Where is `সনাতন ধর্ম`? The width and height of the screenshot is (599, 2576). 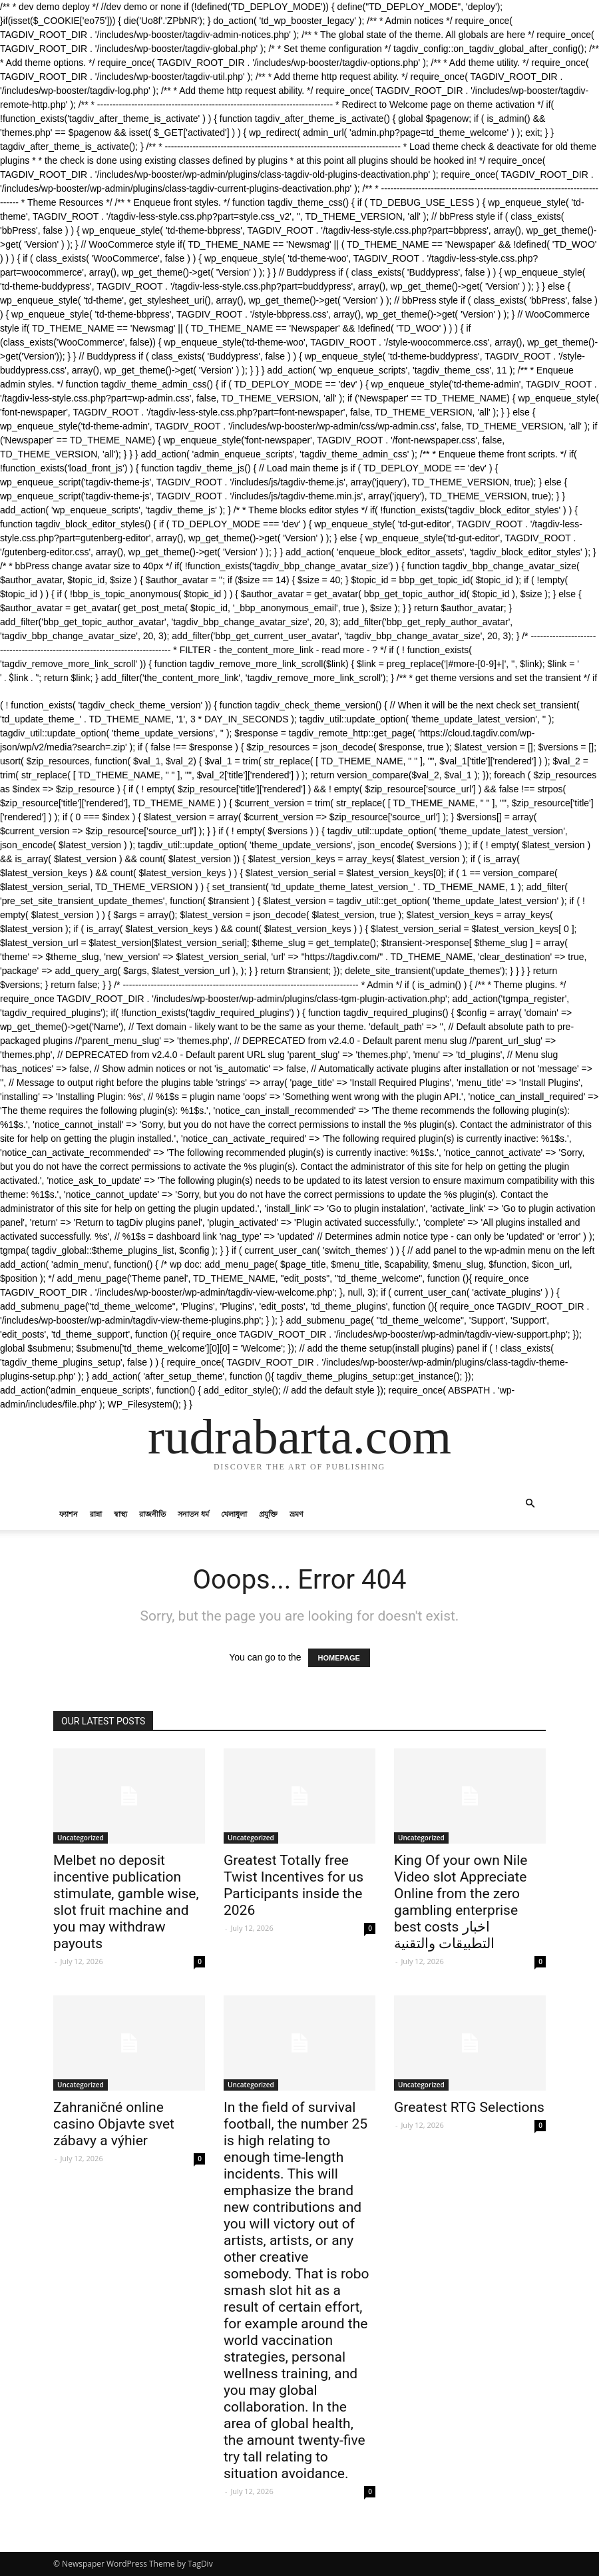 সনাতন ধর্ম is located at coordinates (193, 1514).